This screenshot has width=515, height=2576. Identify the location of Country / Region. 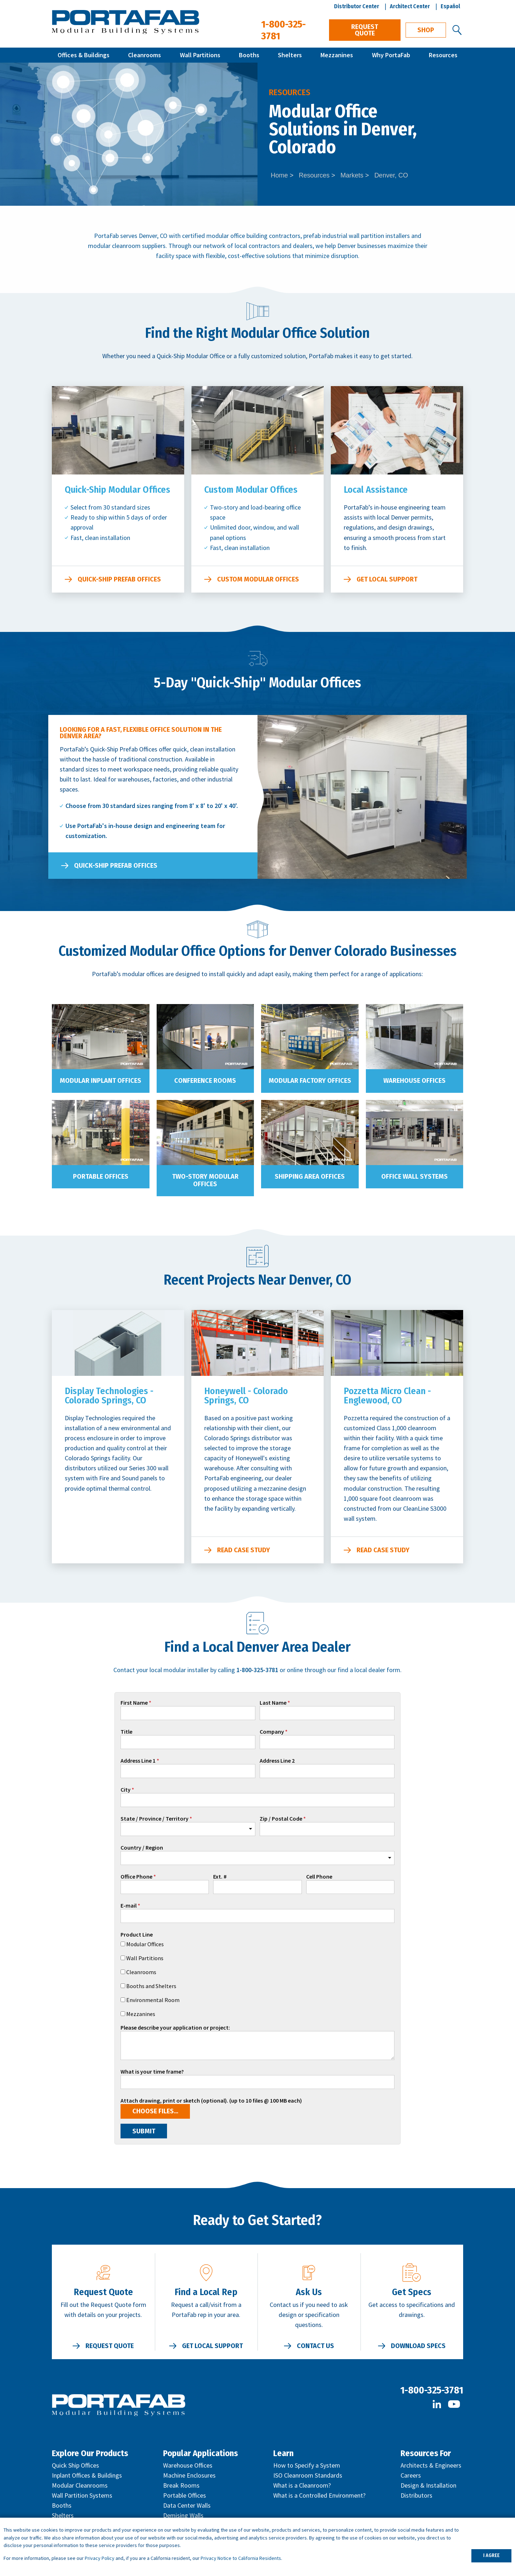
(142, 1848).